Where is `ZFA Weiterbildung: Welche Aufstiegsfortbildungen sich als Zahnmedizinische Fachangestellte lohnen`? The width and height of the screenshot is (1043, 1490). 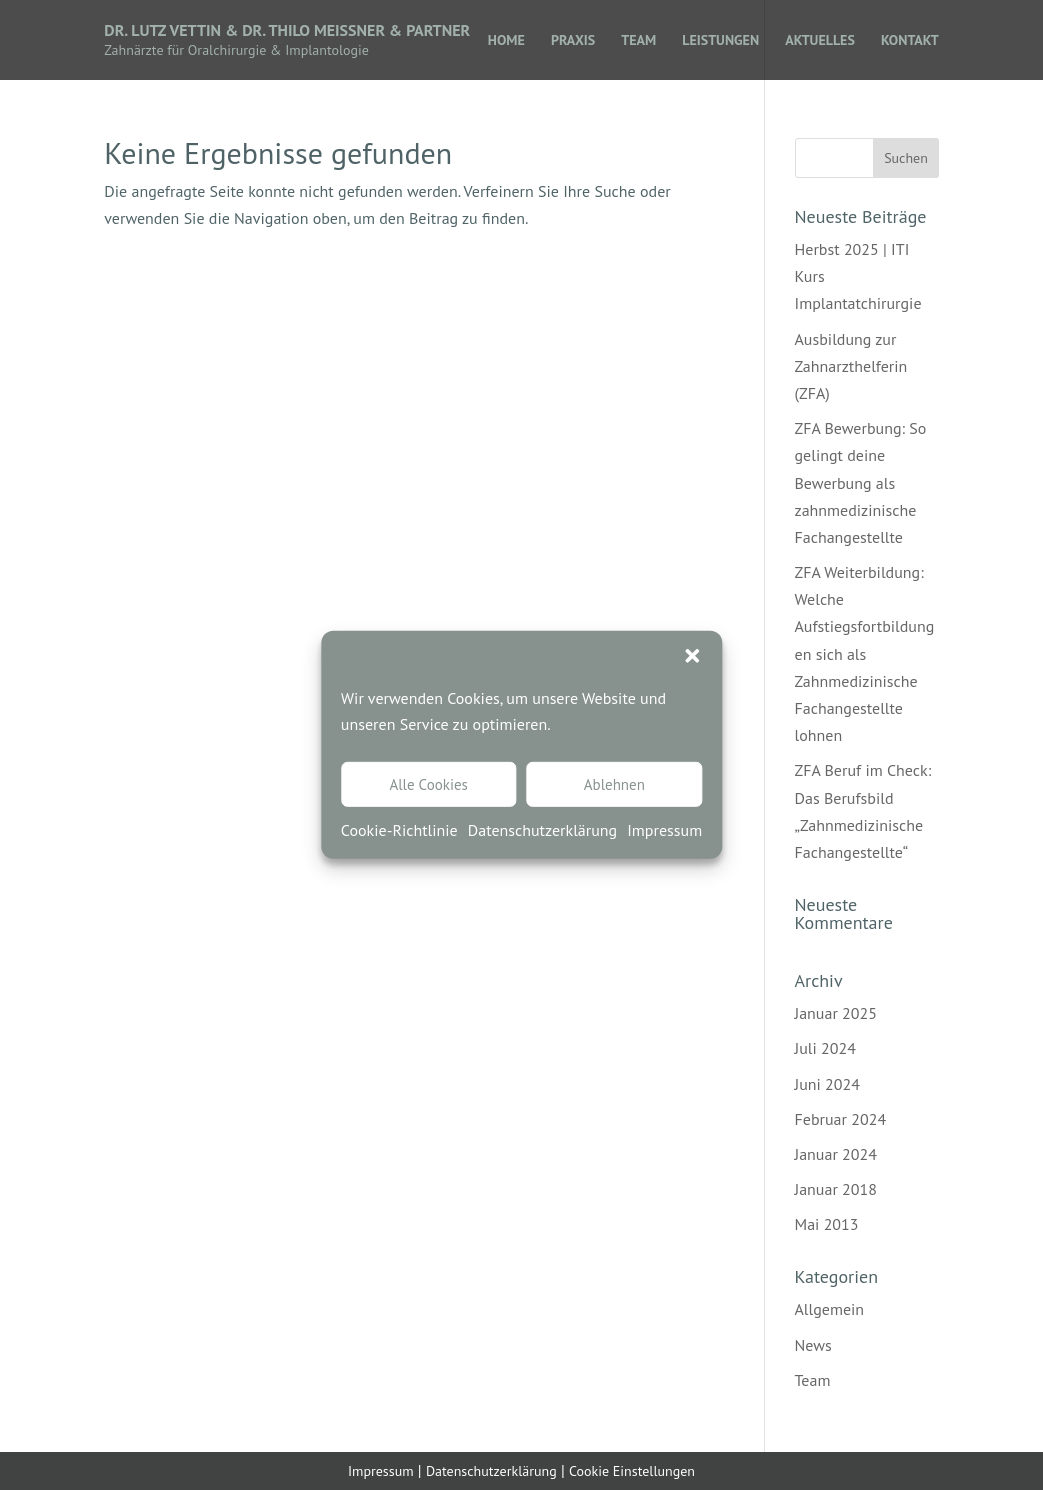
ZFA Weiterbildung: Welche Aufstiegsfortbildungen sich als Zahnmedizinische Fachangestellte lohnen is located at coordinates (865, 653).